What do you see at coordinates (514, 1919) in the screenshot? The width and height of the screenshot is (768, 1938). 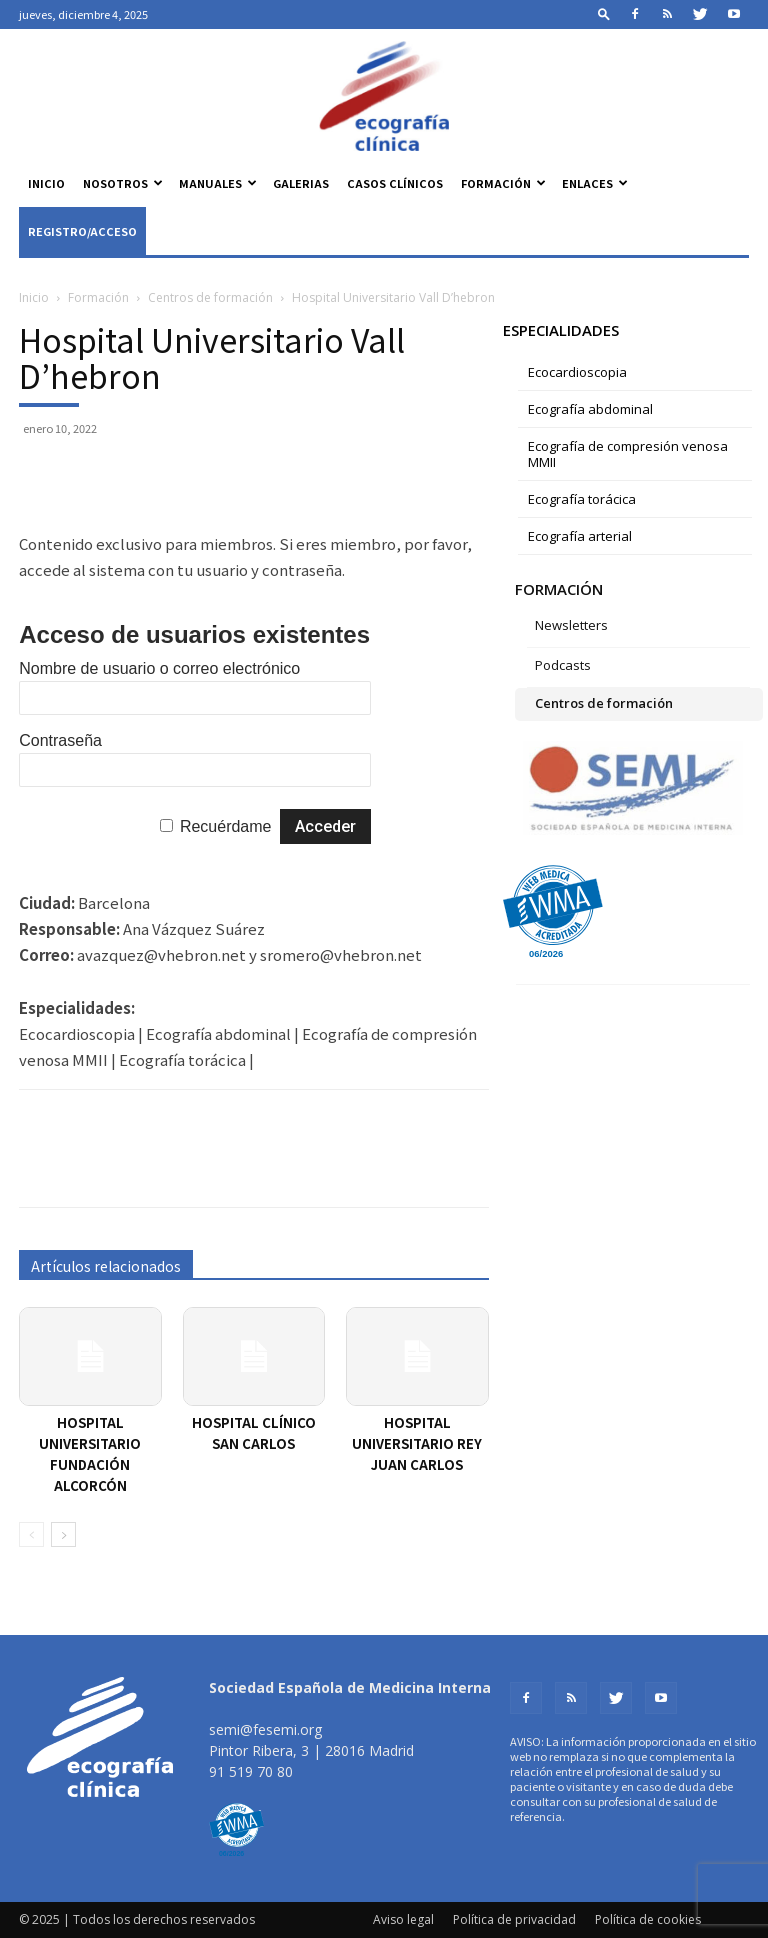 I see `Política de privacidad` at bounding box center [514, 1919].